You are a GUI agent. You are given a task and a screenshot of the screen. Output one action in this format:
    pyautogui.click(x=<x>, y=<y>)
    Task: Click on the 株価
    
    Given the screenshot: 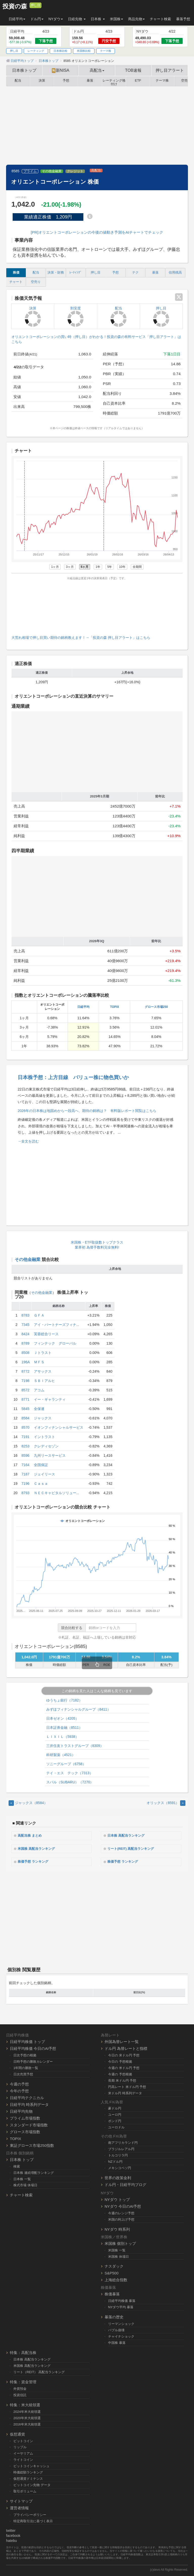 What is the action you would take?
    pyautogui.click(x=16, y=272)
    